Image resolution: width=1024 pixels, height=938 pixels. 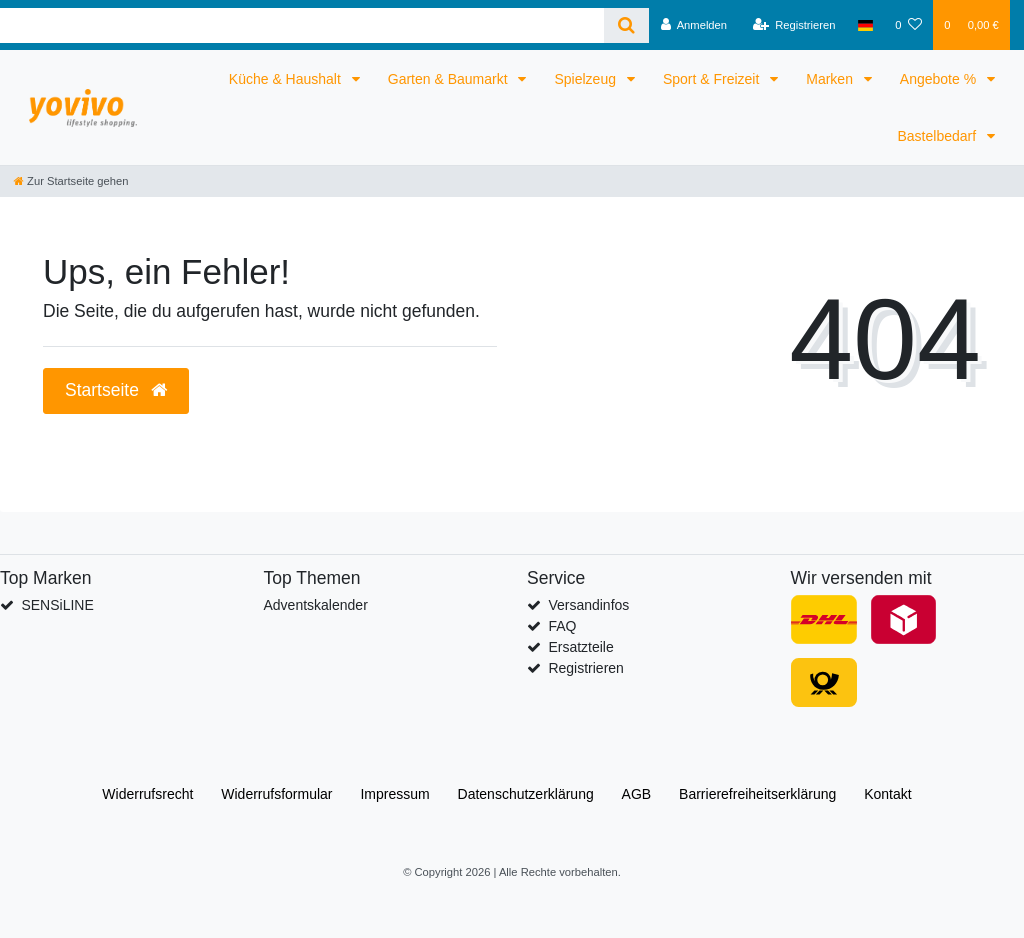 What do you see at coordinates (586, 79) in the screenshot?
I see `Spielzeug` at bounding box center [586, 79].